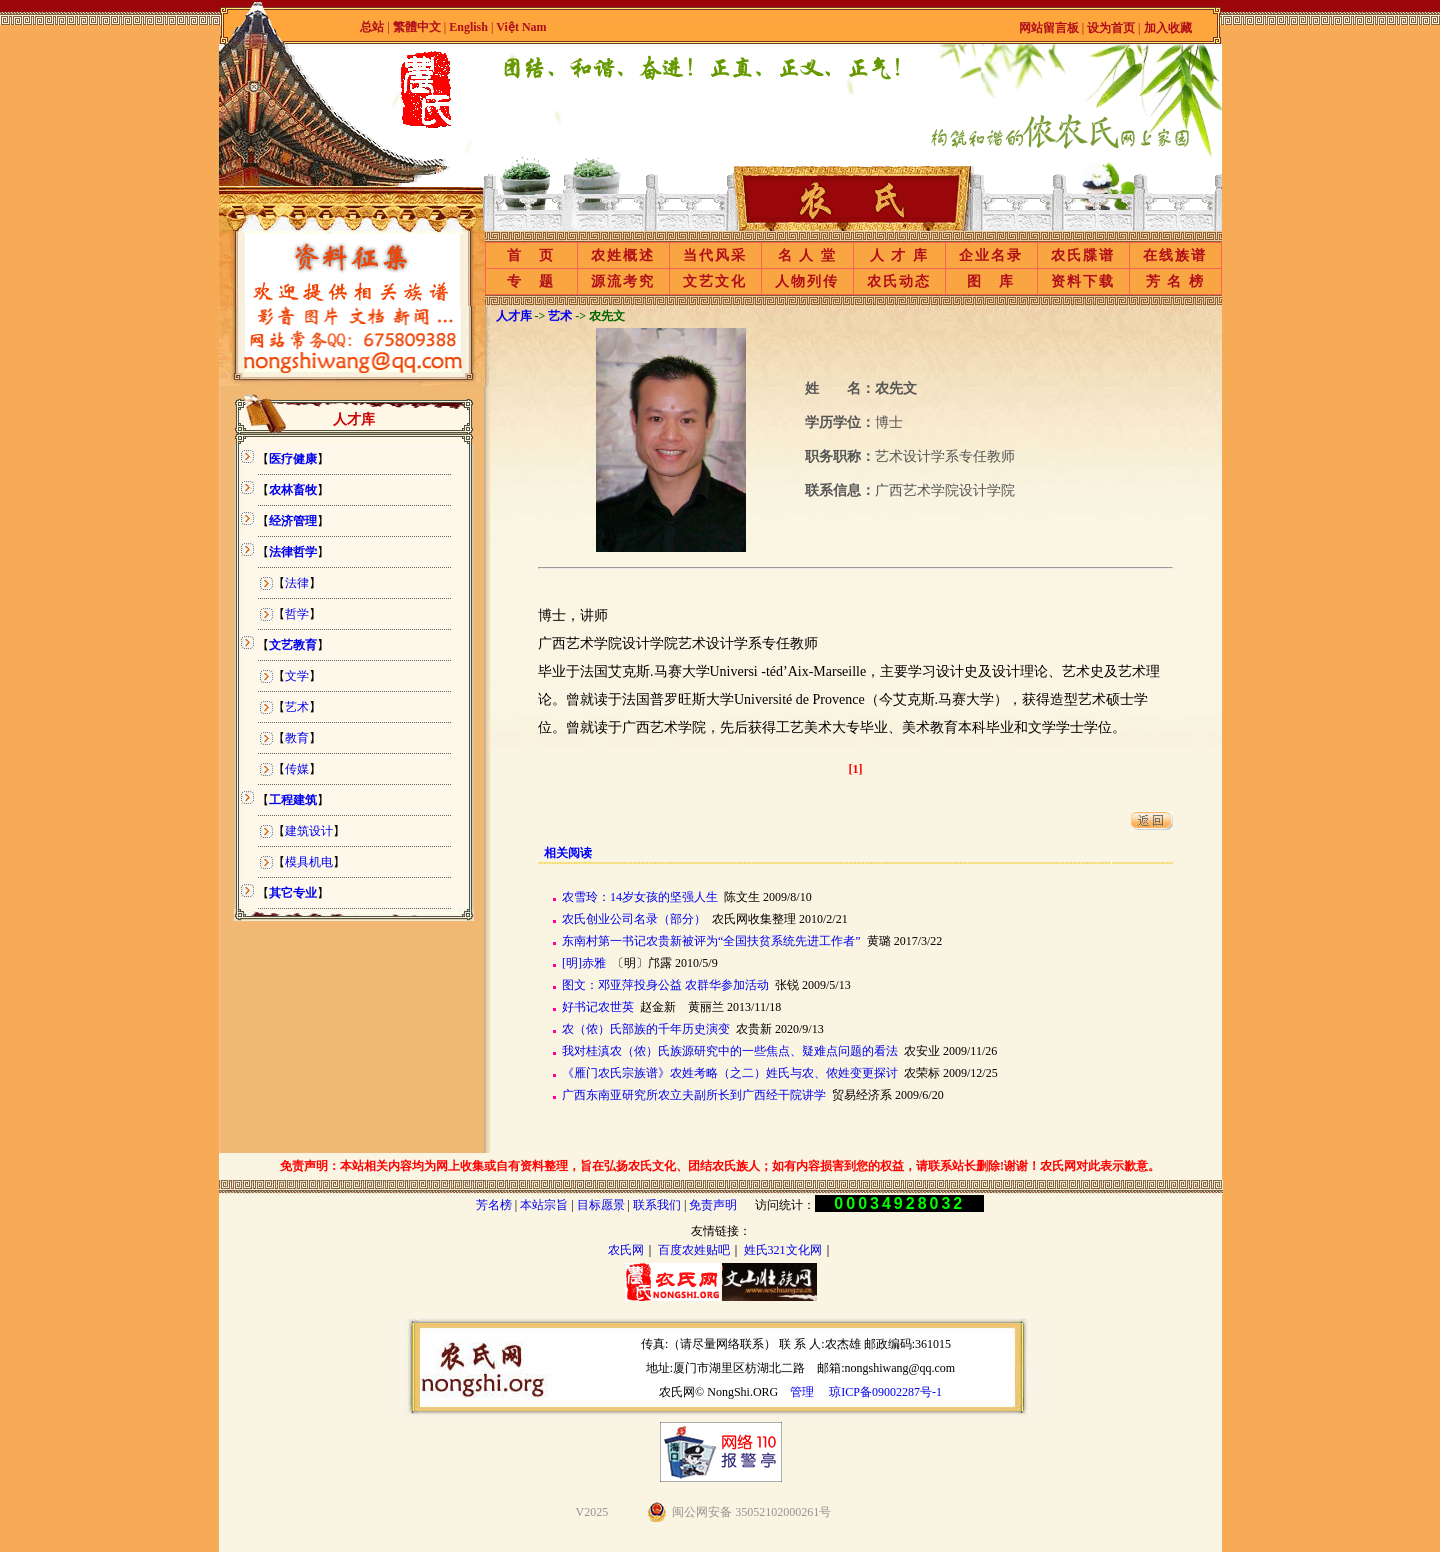  What do you see at coordinates (1168, 28) in the screenshot?
I see `加入收藏` at bounding box center [1168, 28].